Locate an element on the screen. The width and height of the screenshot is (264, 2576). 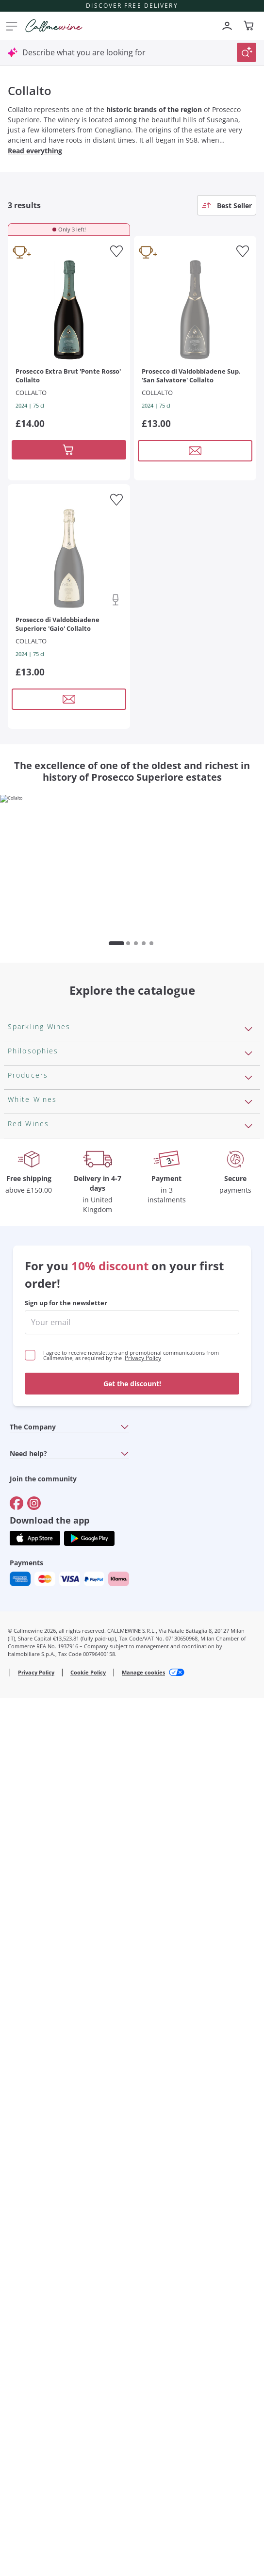
[enter email] is located at coordinates (132, 2162).